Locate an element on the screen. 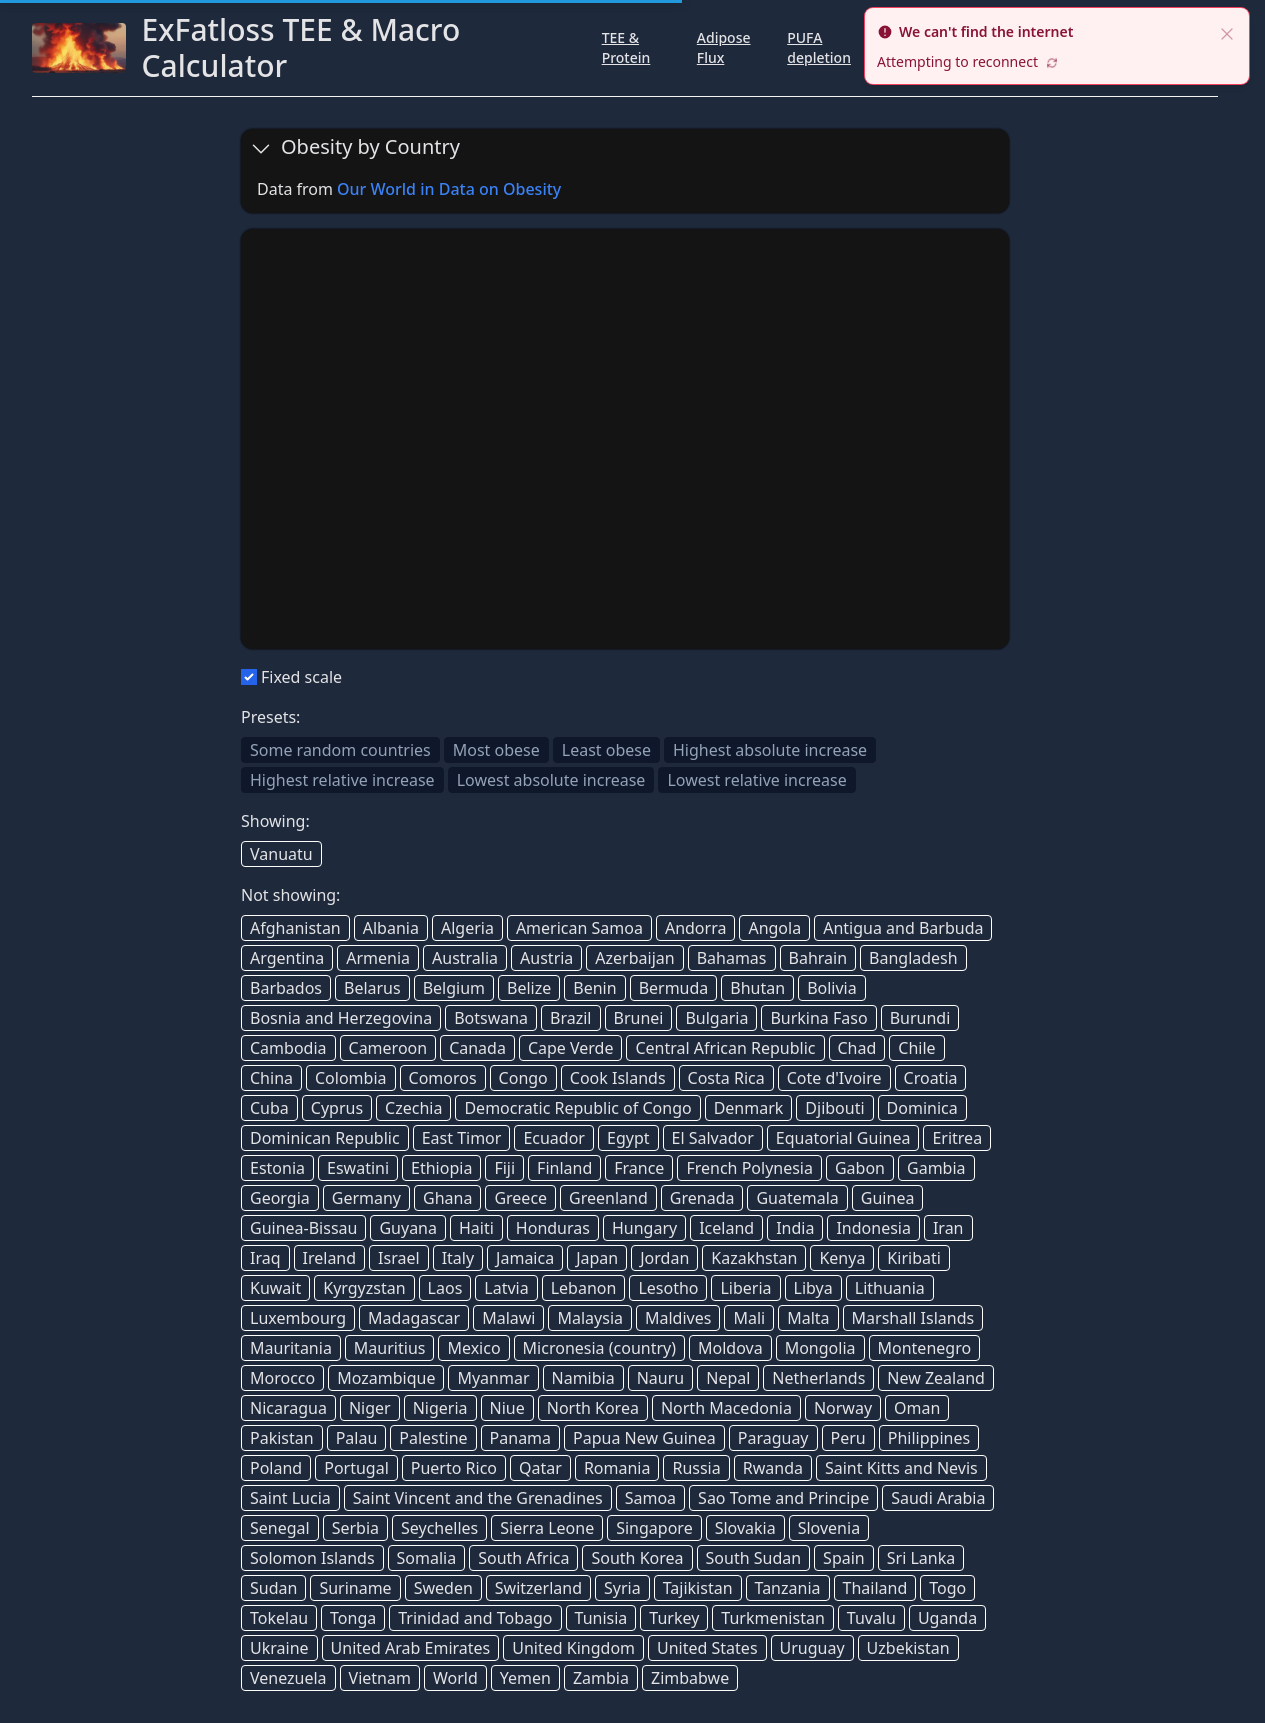 Image resolution: width=1265 pixels, height=1723 pixels. Peru is located at coordinates (848, 1438).